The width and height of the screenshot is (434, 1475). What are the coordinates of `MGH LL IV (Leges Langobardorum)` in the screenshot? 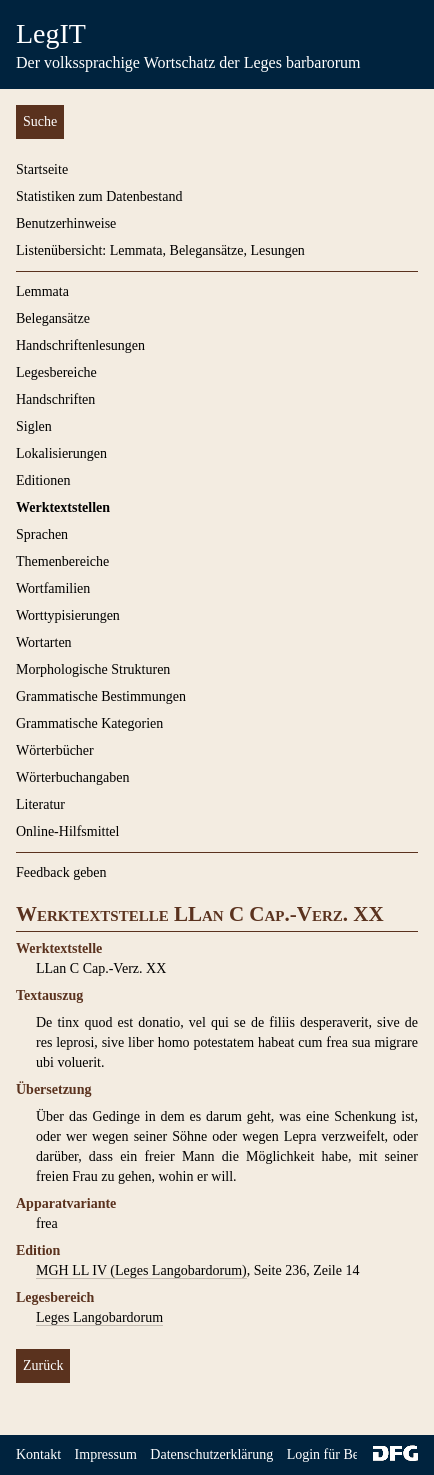 It's located at (141, 1270).